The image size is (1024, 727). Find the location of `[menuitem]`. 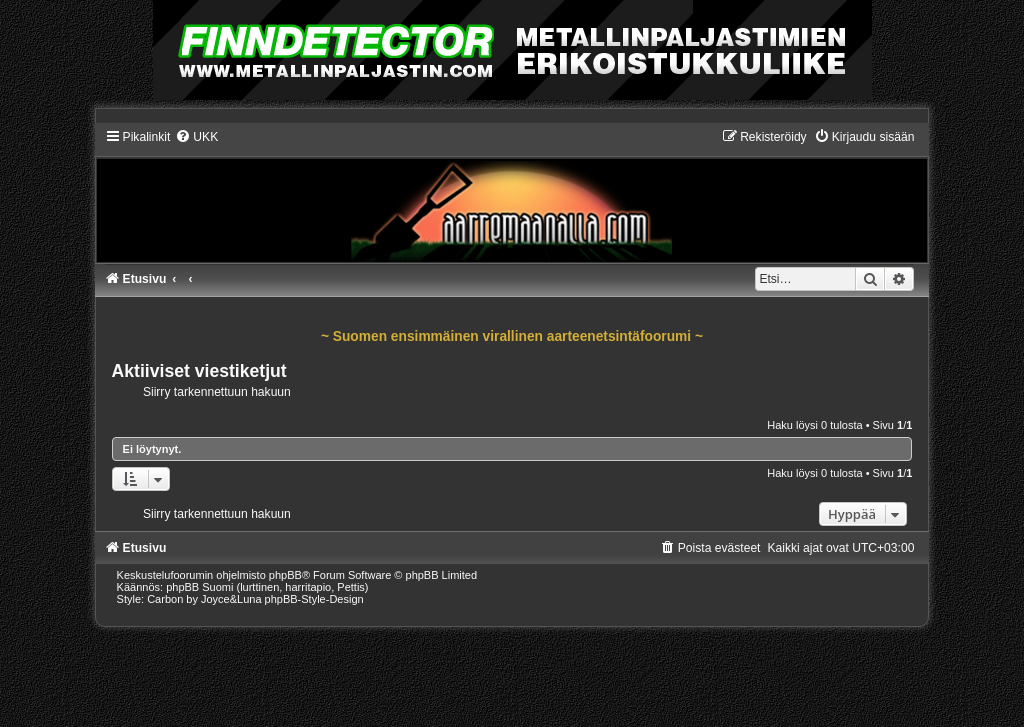

[menuitem] is located at coordinates (196, 137).